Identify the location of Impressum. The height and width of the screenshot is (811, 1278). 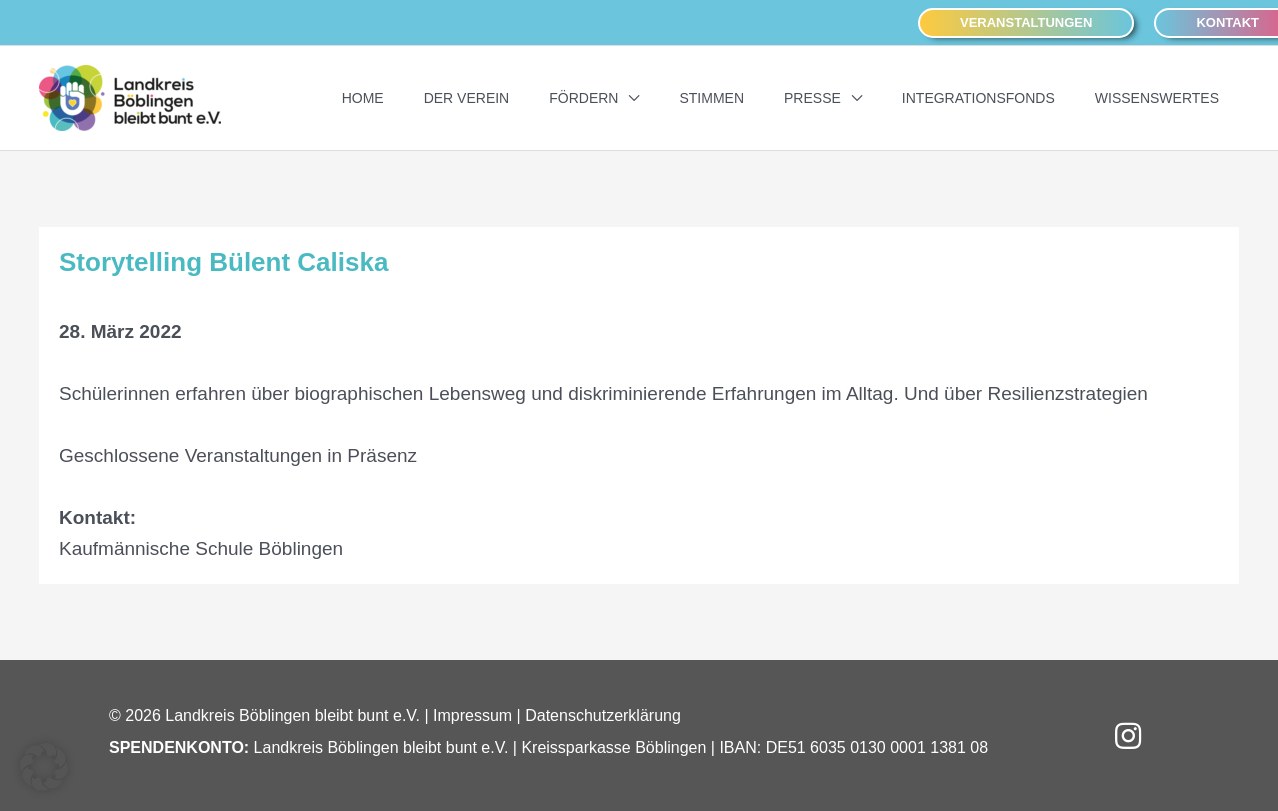
(472, 715).